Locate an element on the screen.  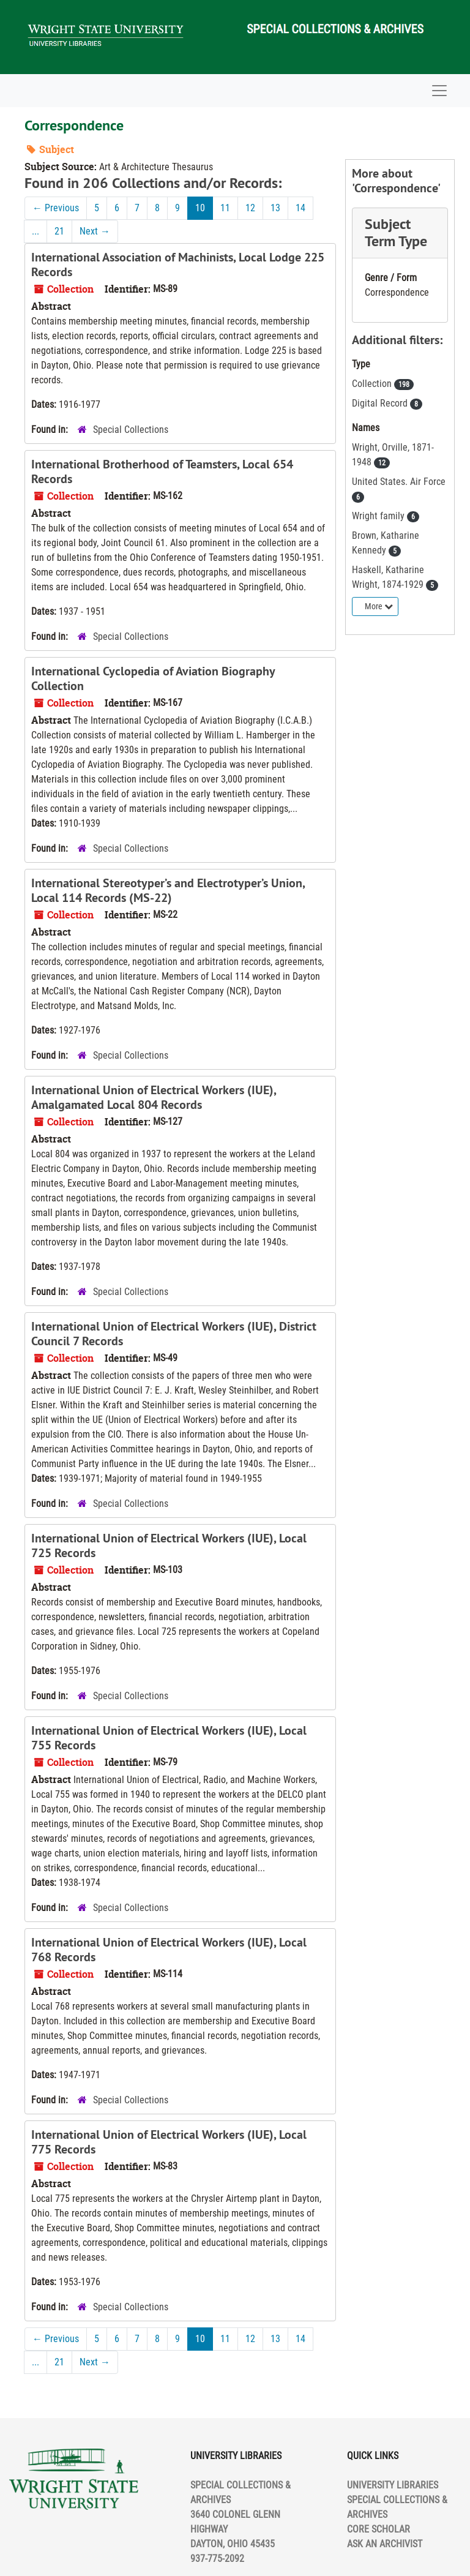
Wright family is located at coordinates (379, 516).